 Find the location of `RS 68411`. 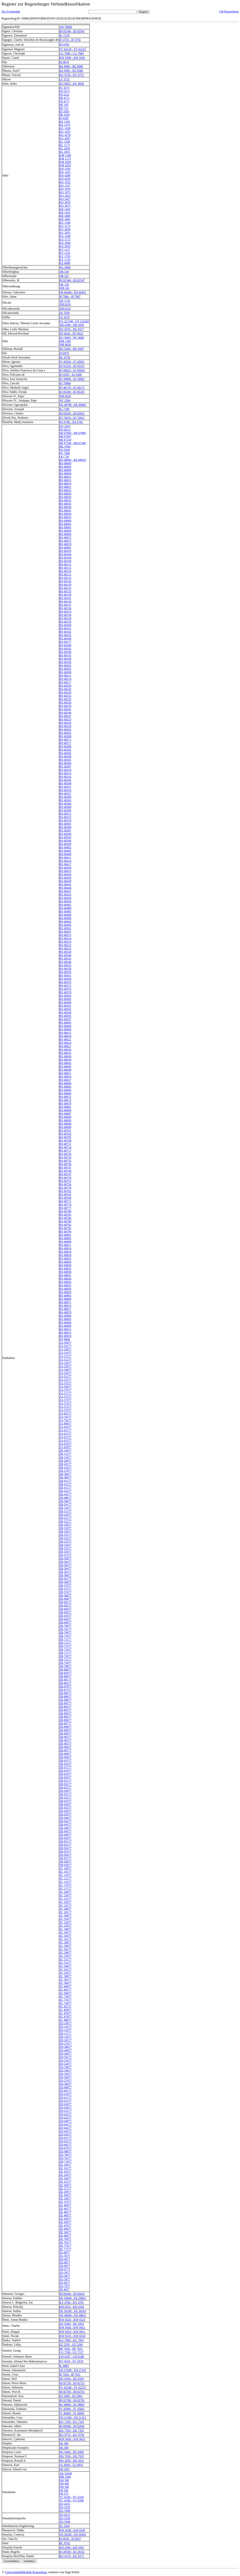

RS 68411 is located at coordinates (65, 857).